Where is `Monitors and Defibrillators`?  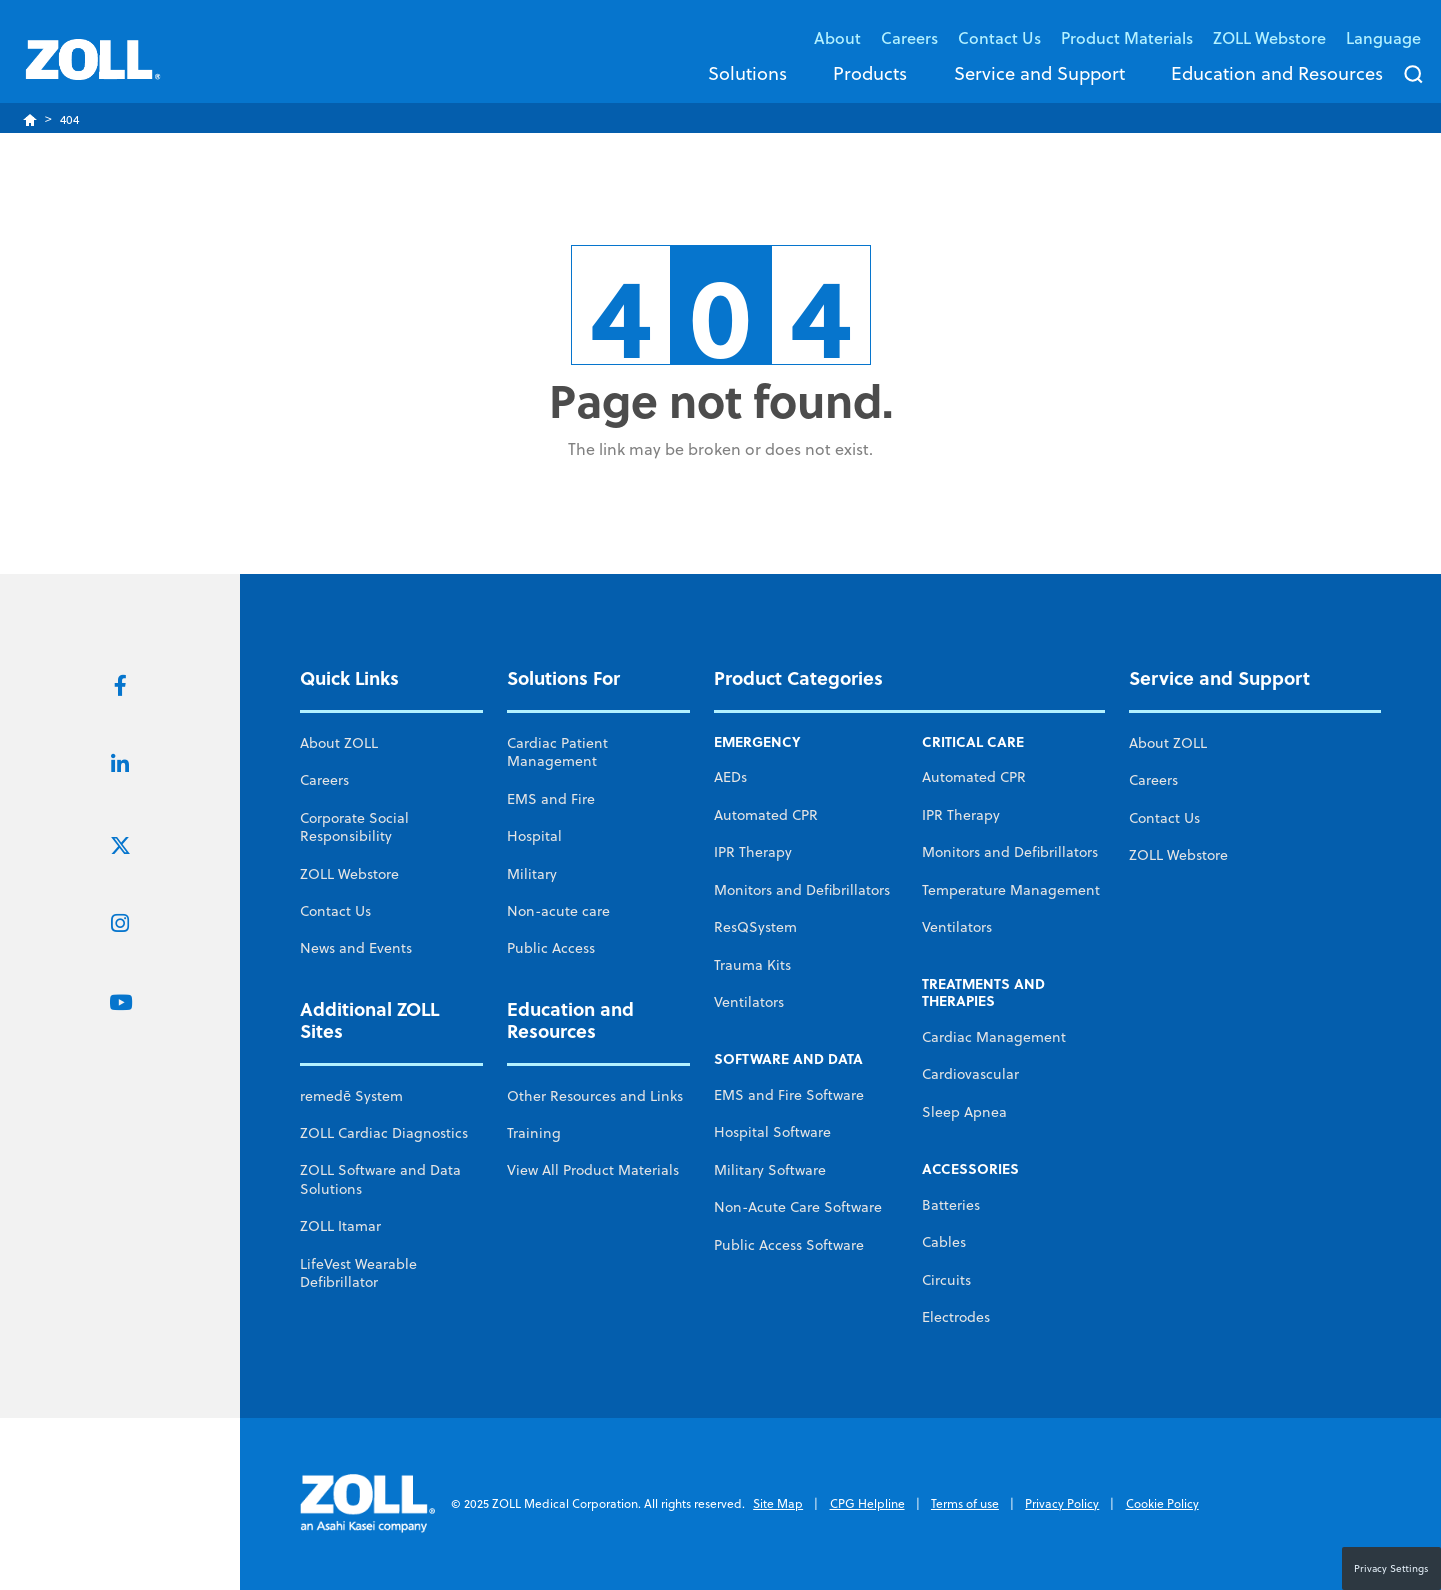
Monitors and Defibrillators is located at coordinates (802, 890).